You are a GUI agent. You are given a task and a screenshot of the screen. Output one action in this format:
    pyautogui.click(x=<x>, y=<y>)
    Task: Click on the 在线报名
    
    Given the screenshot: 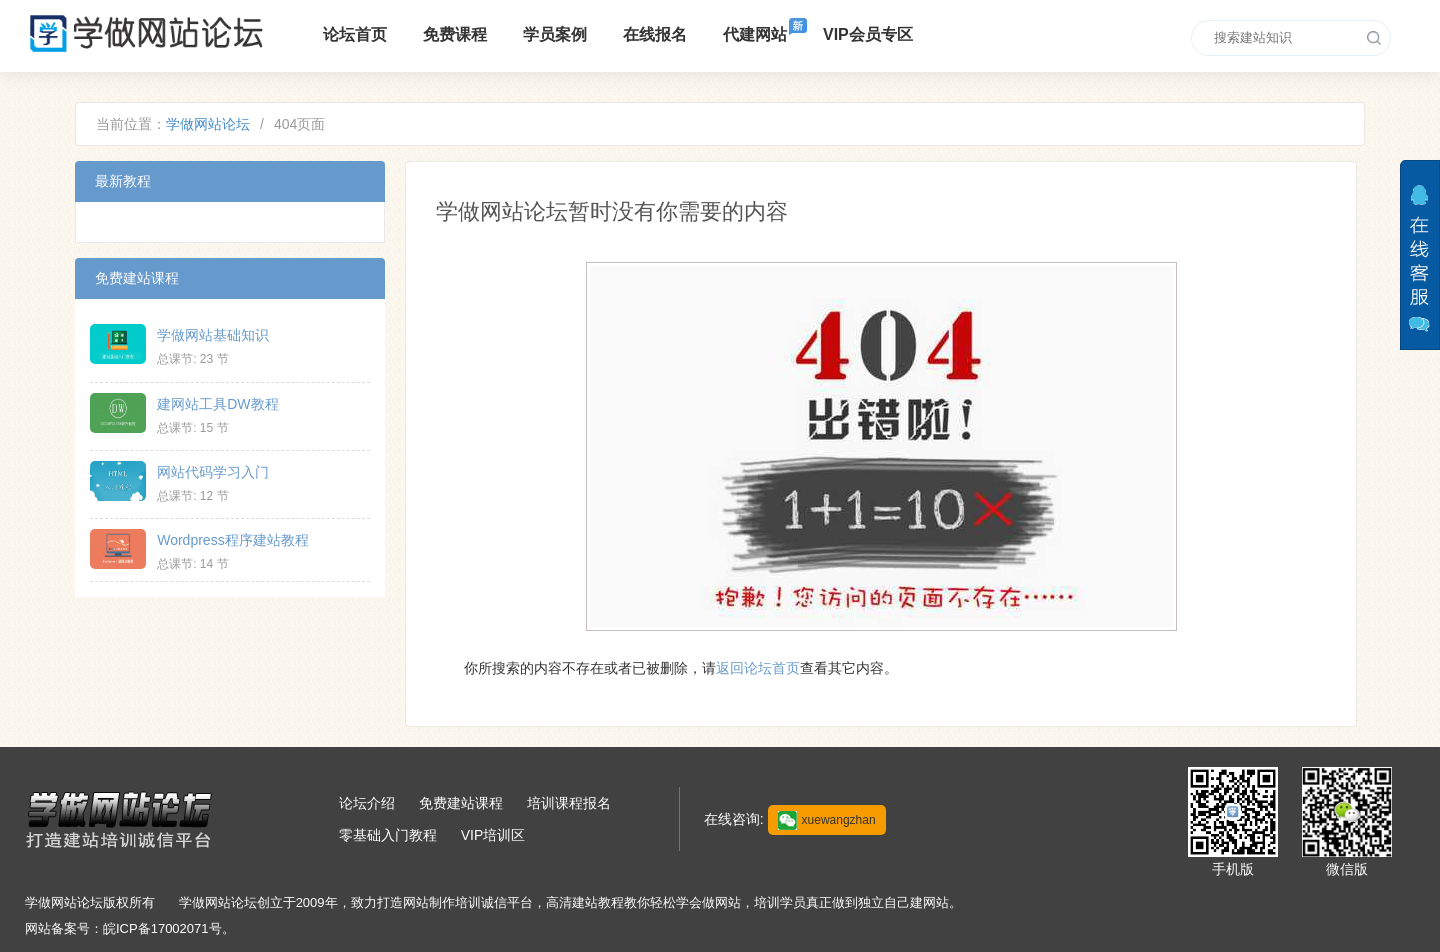 What is the action you would take?
    pyautogui.click(x=655, y=34)
    